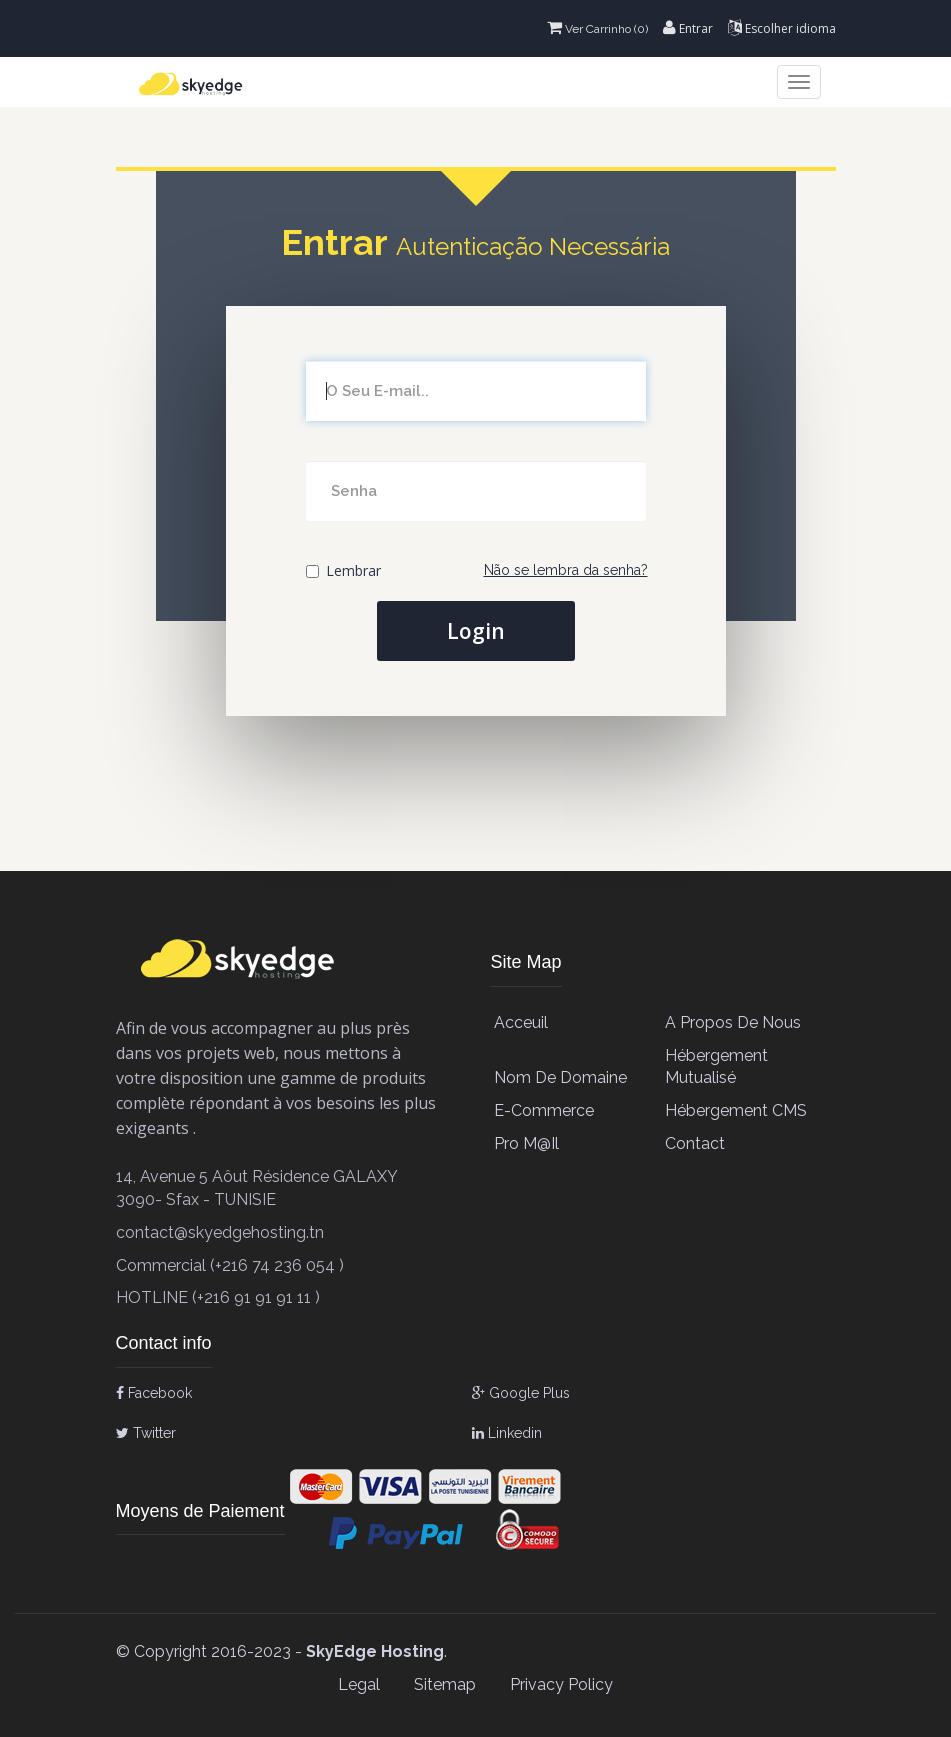  I want to click on Sitemap, so click(445, 1684).